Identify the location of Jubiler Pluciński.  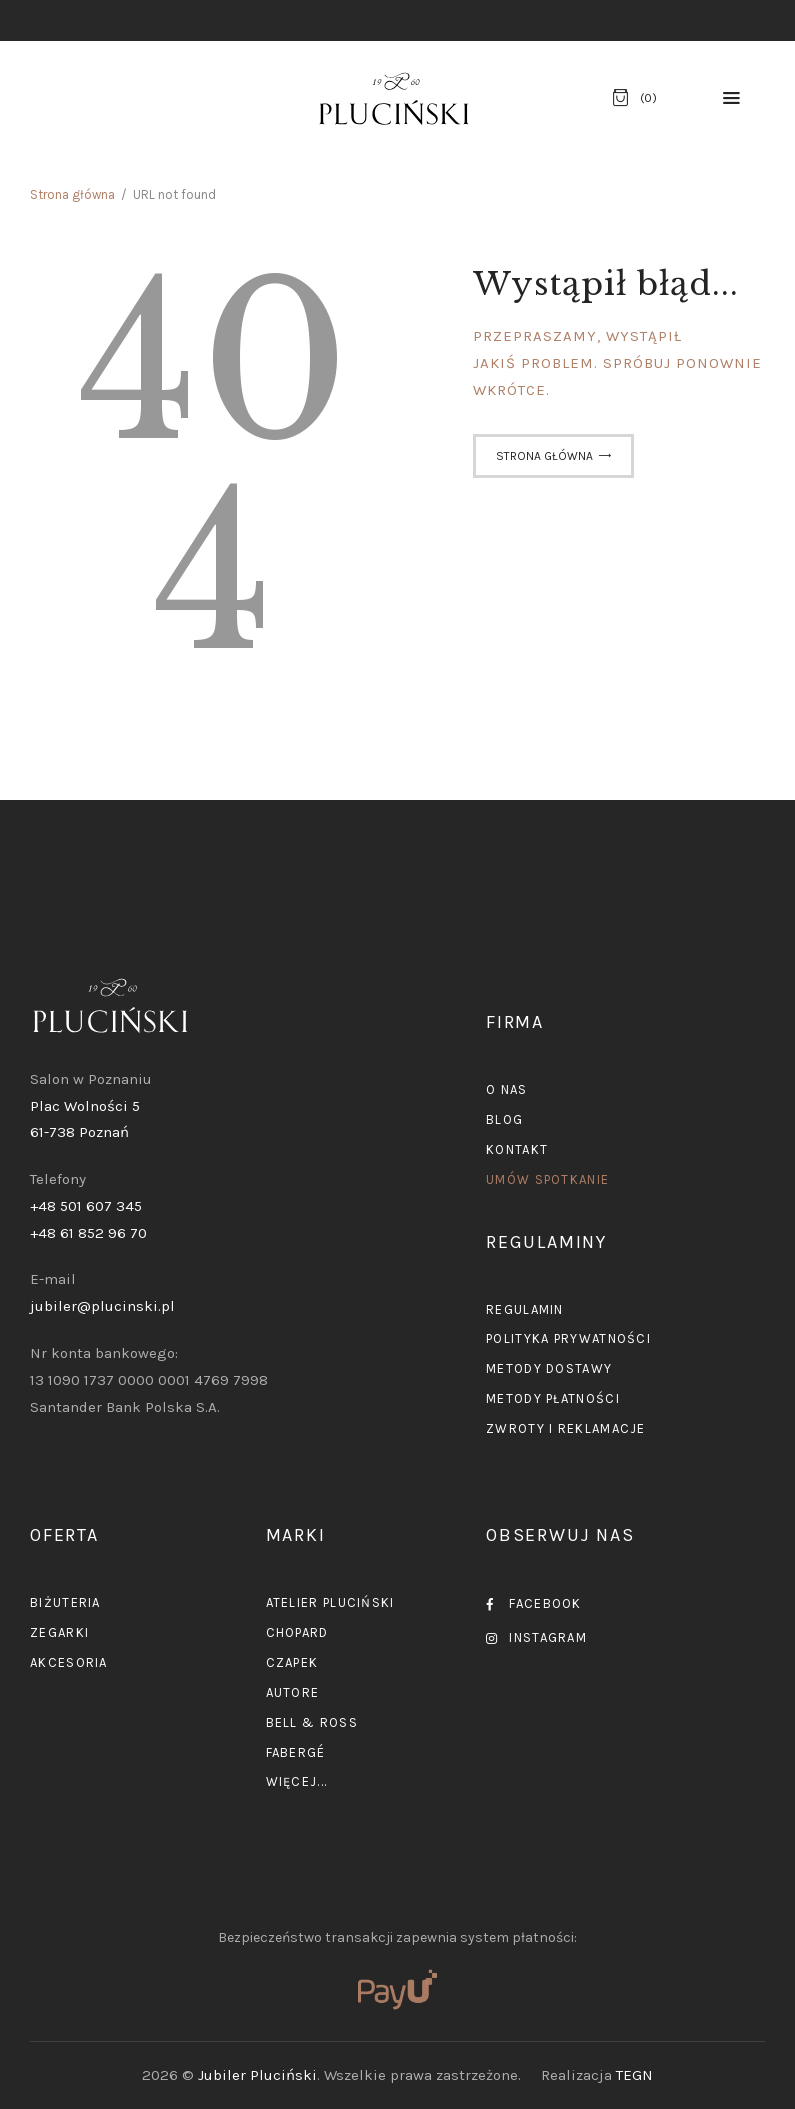
(257, 2075).